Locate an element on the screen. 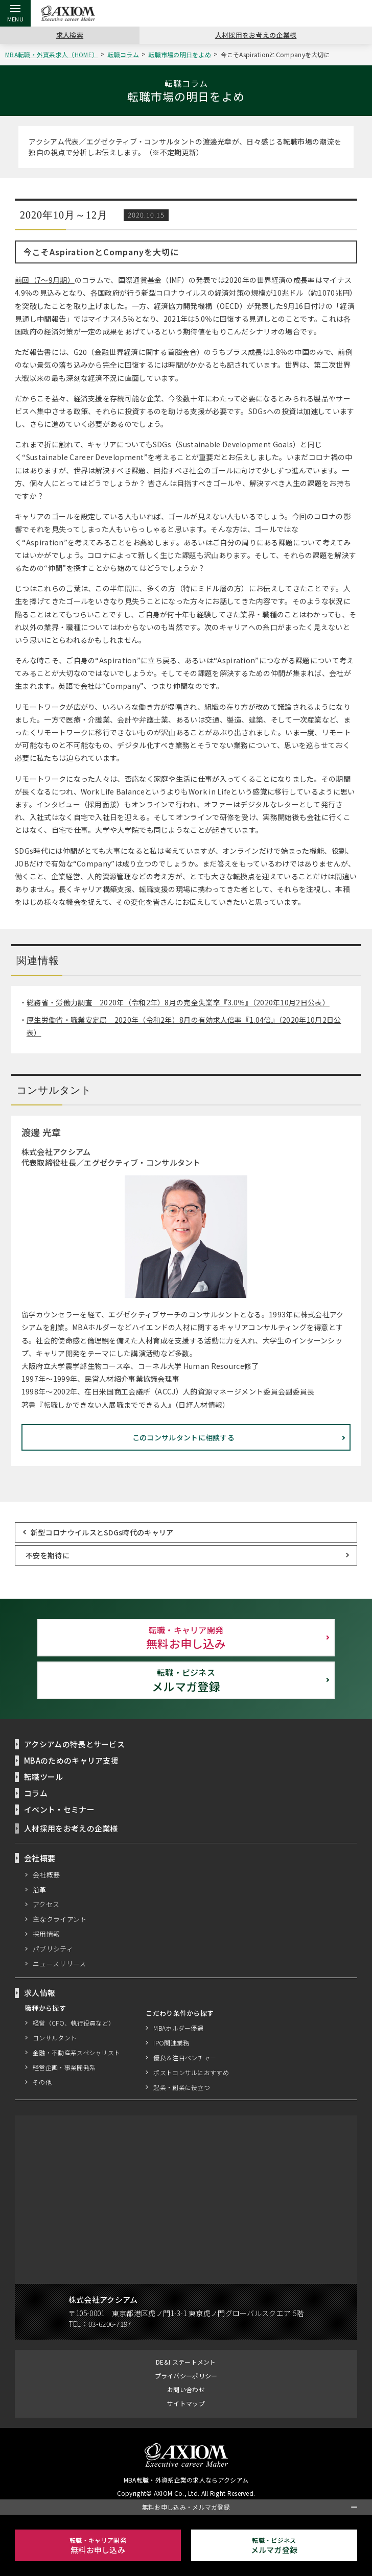 Image resolution: width=372 pixels, height=2576 pixels. 転職市場の明日をよめ is located at coordinates (181, 54).